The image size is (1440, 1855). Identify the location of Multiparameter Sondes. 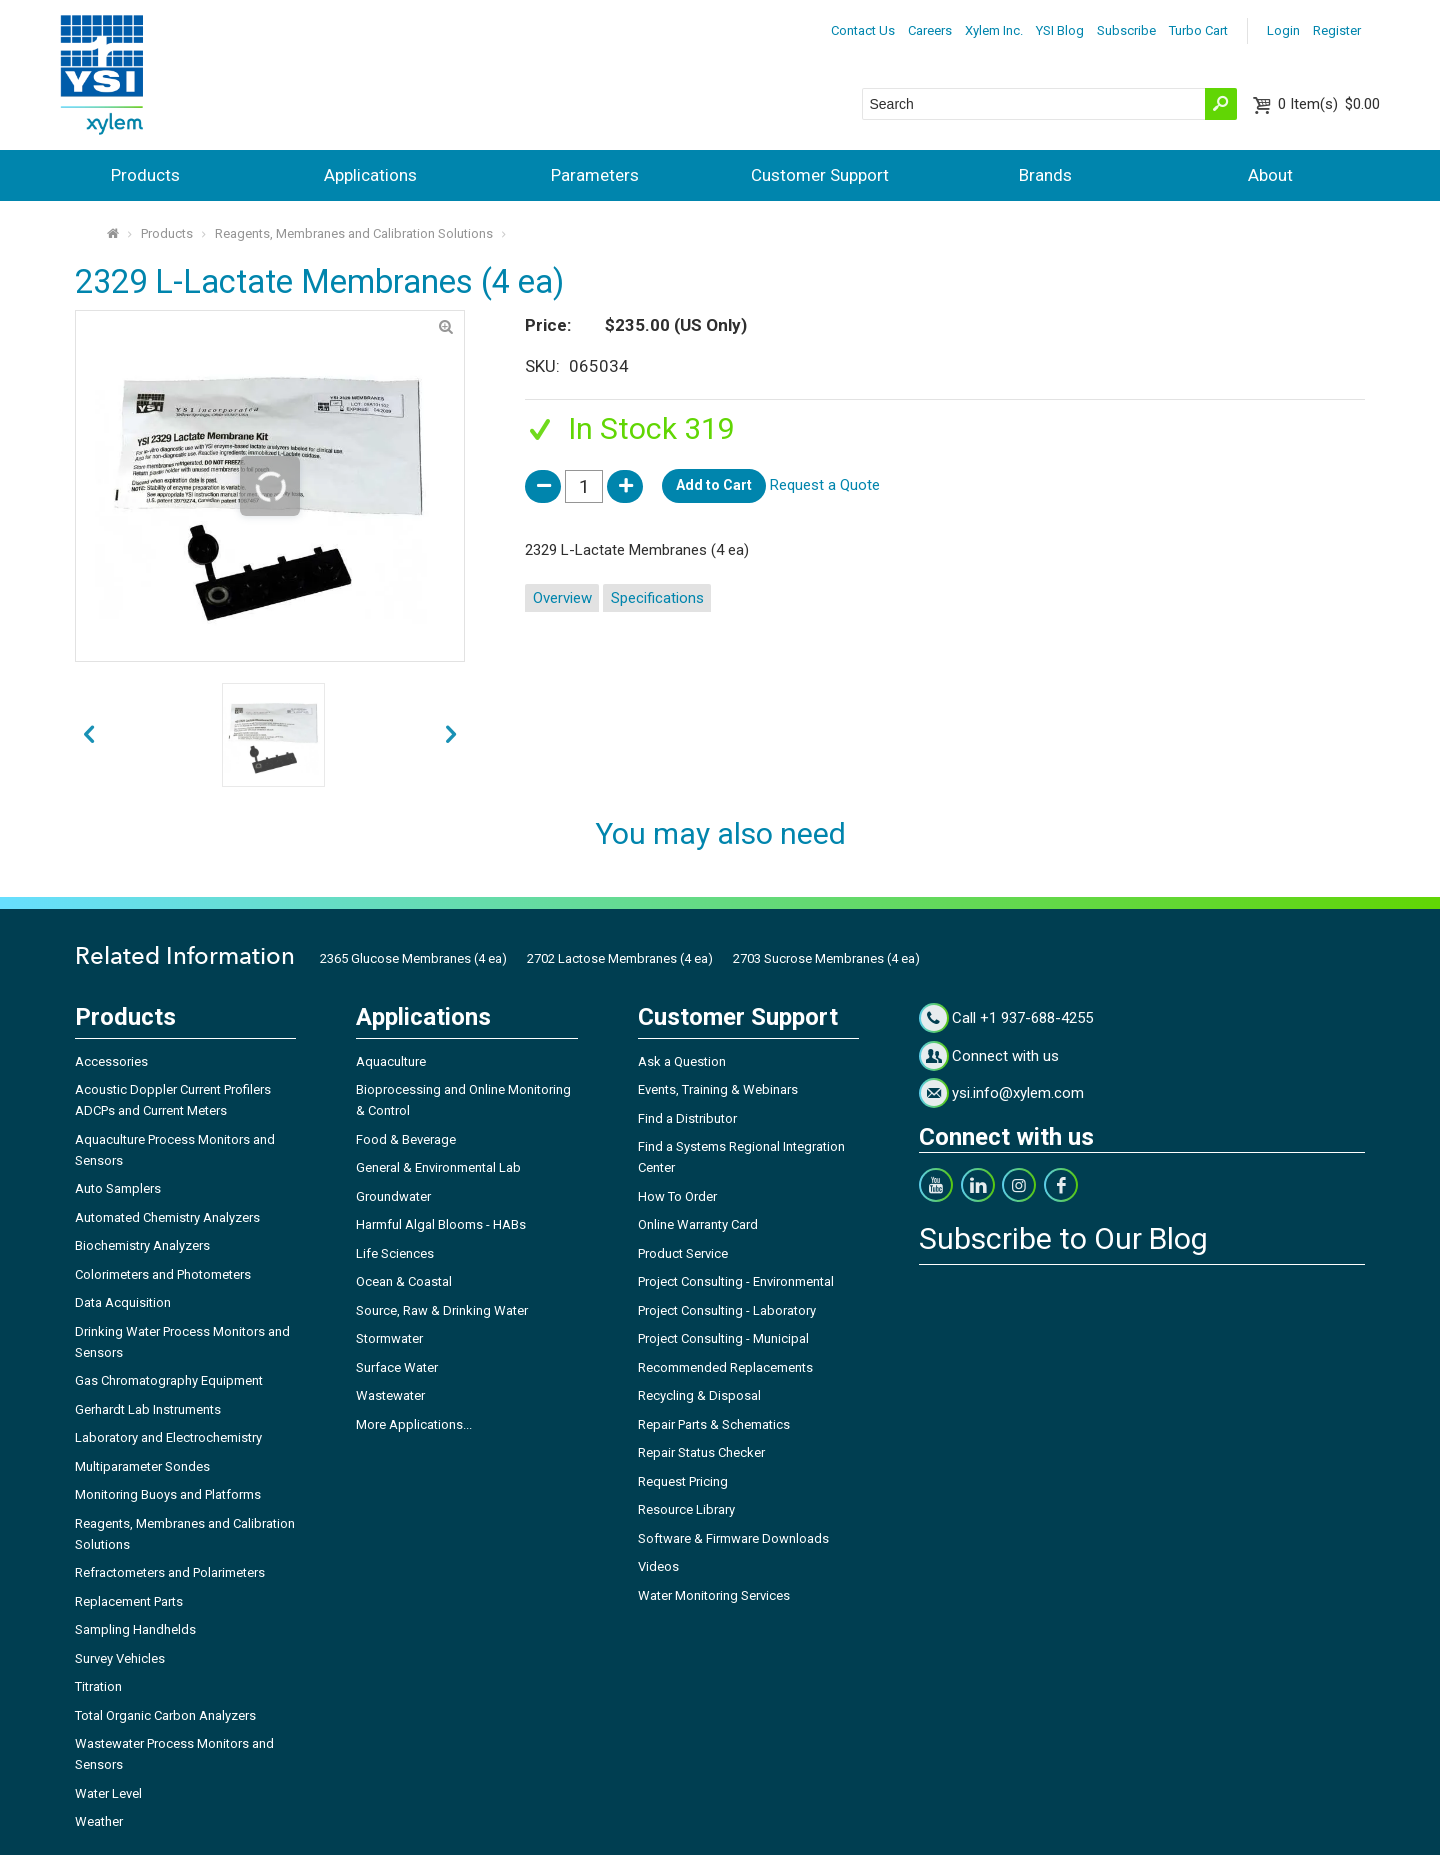
(142, 1466).